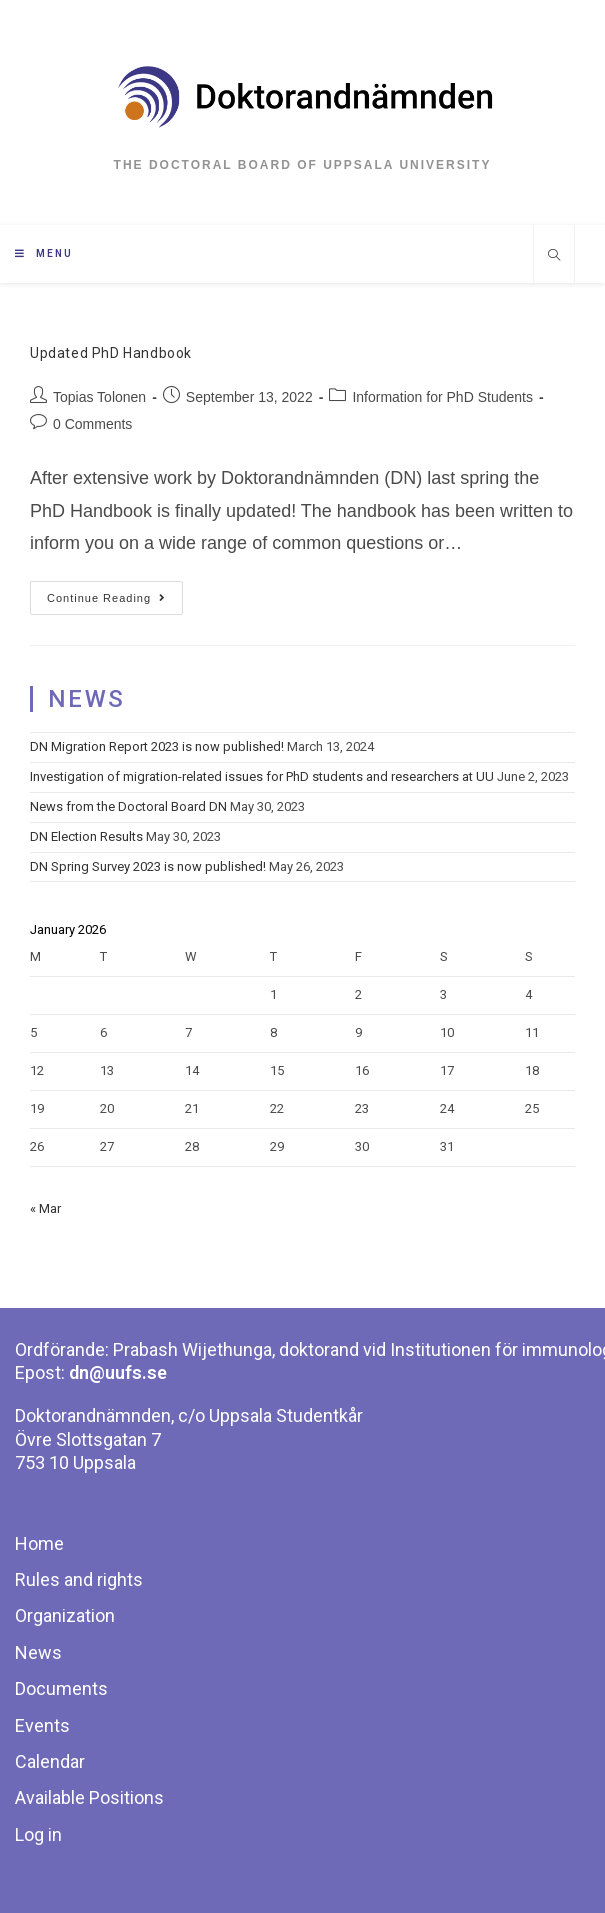 This screenshot has width=605, height=1913. Describe the element at coordinates (118, 1372) in the screenshot. I see `dn@uufs.se` at that location.